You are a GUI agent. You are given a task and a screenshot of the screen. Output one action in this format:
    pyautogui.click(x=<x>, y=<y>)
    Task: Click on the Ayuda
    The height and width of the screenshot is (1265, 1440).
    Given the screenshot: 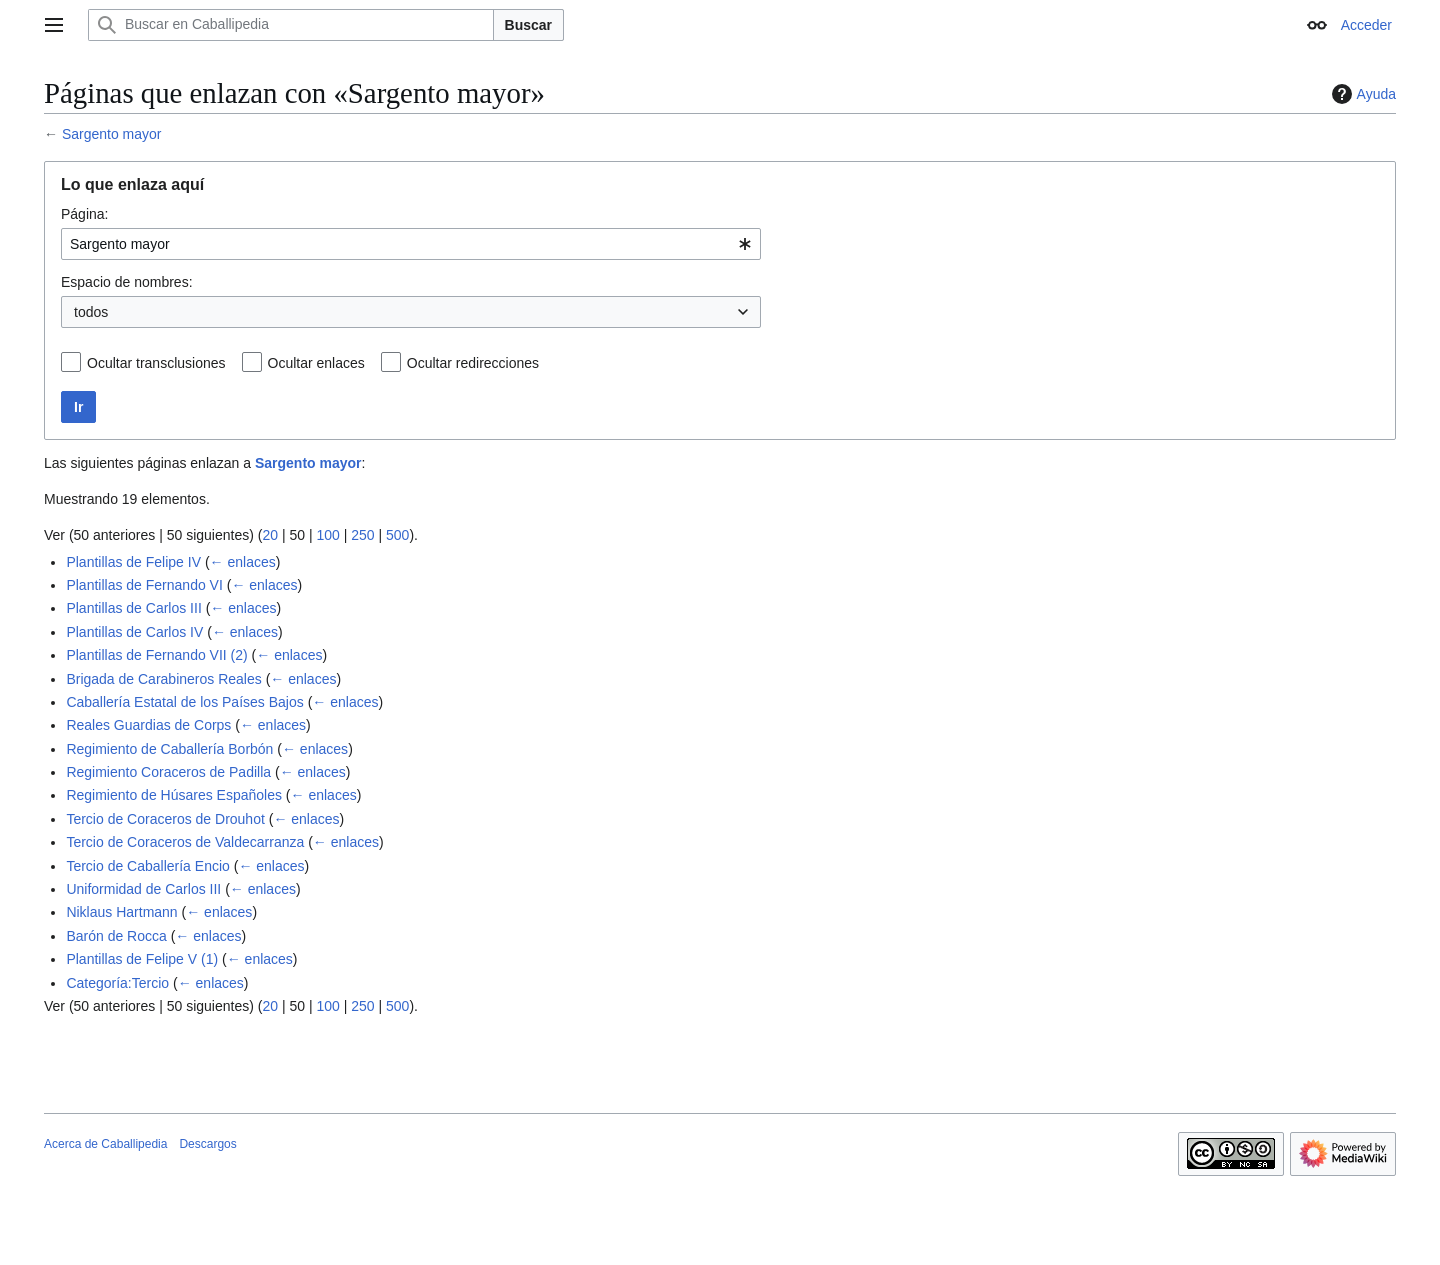 What is the action you would take?
    pyautogui.click(x=1361, y=94)
    